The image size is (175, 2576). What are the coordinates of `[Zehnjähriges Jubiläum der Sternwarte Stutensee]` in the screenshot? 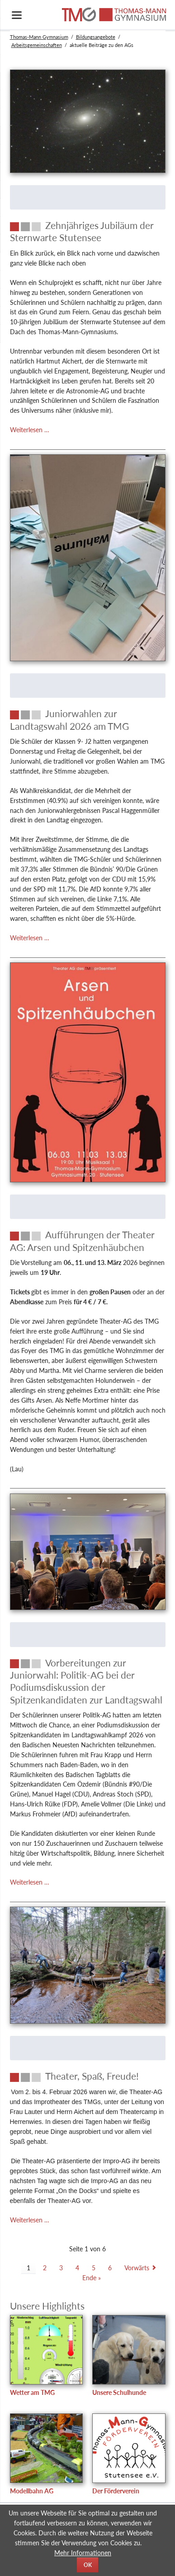 It's located at (88, 231).